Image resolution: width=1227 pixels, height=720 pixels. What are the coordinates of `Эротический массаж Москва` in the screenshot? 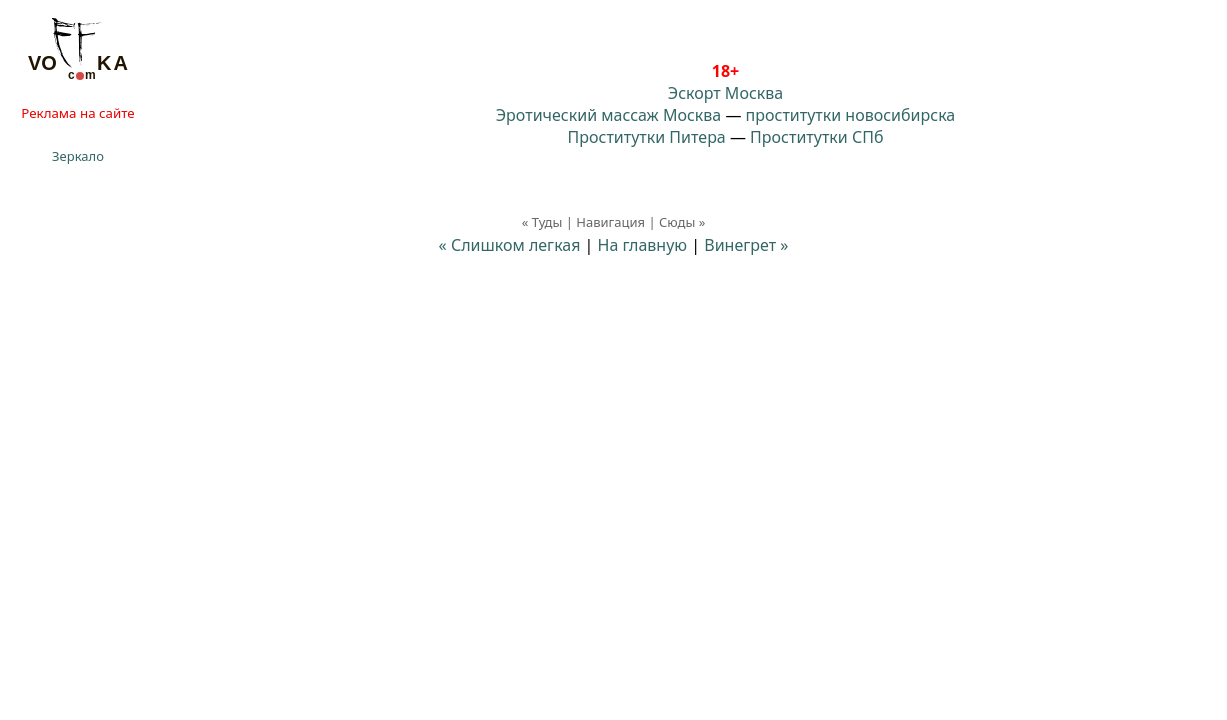 It's located at (608, 115).